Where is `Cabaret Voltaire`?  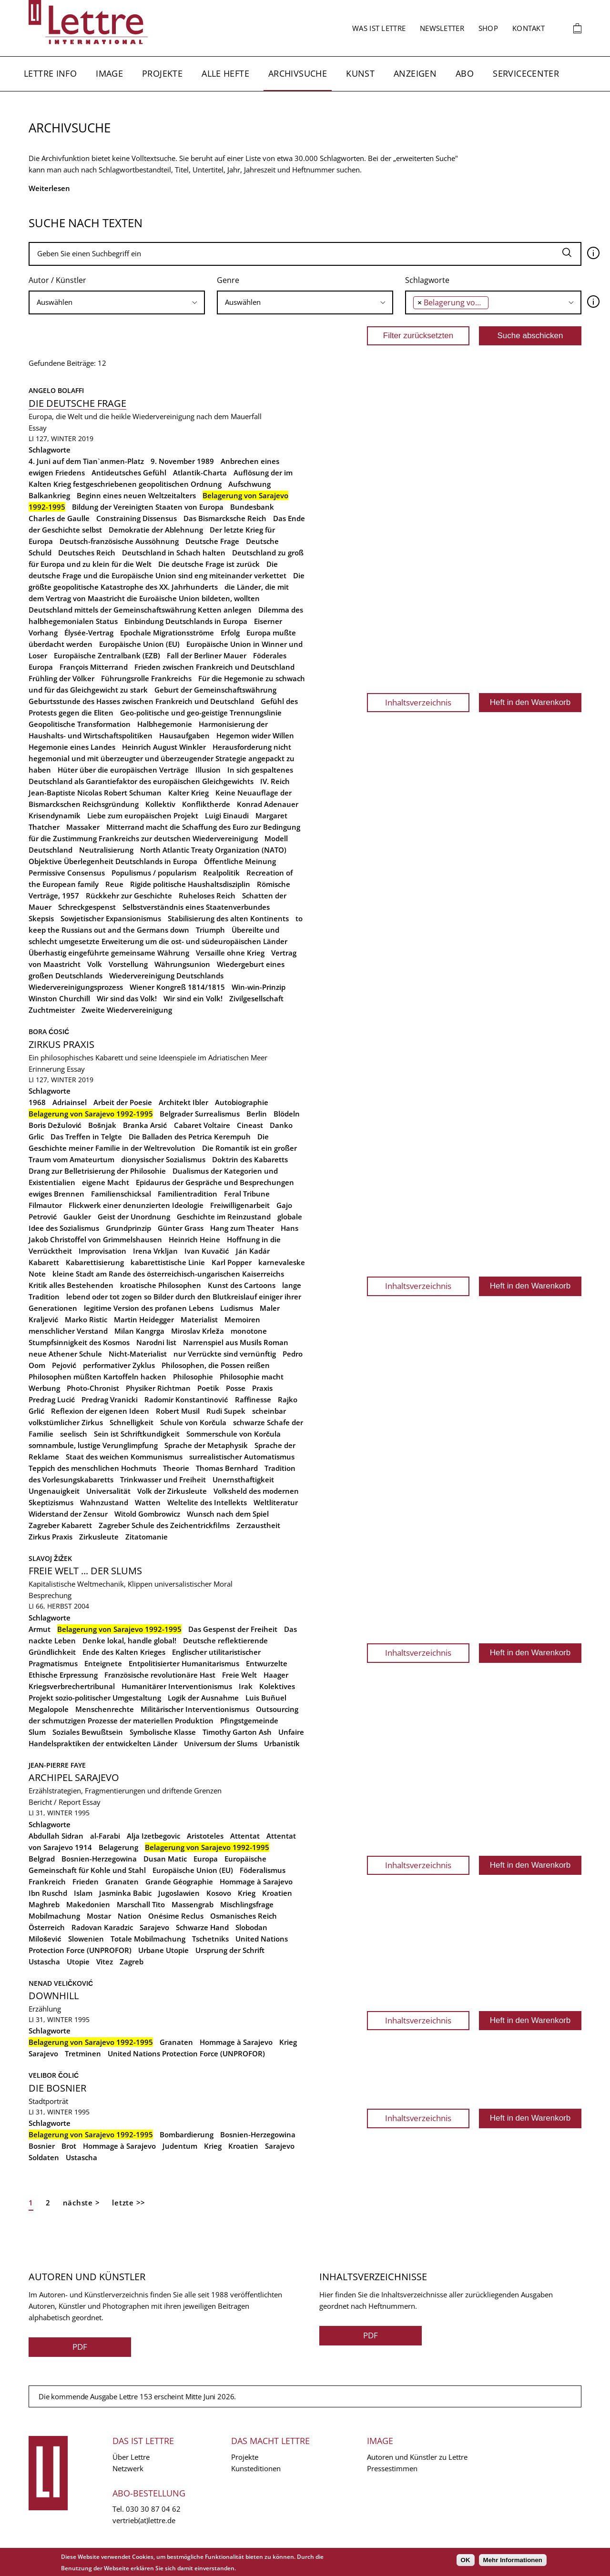 Cabaret Voltaire is located at coordinates (202, 1125).